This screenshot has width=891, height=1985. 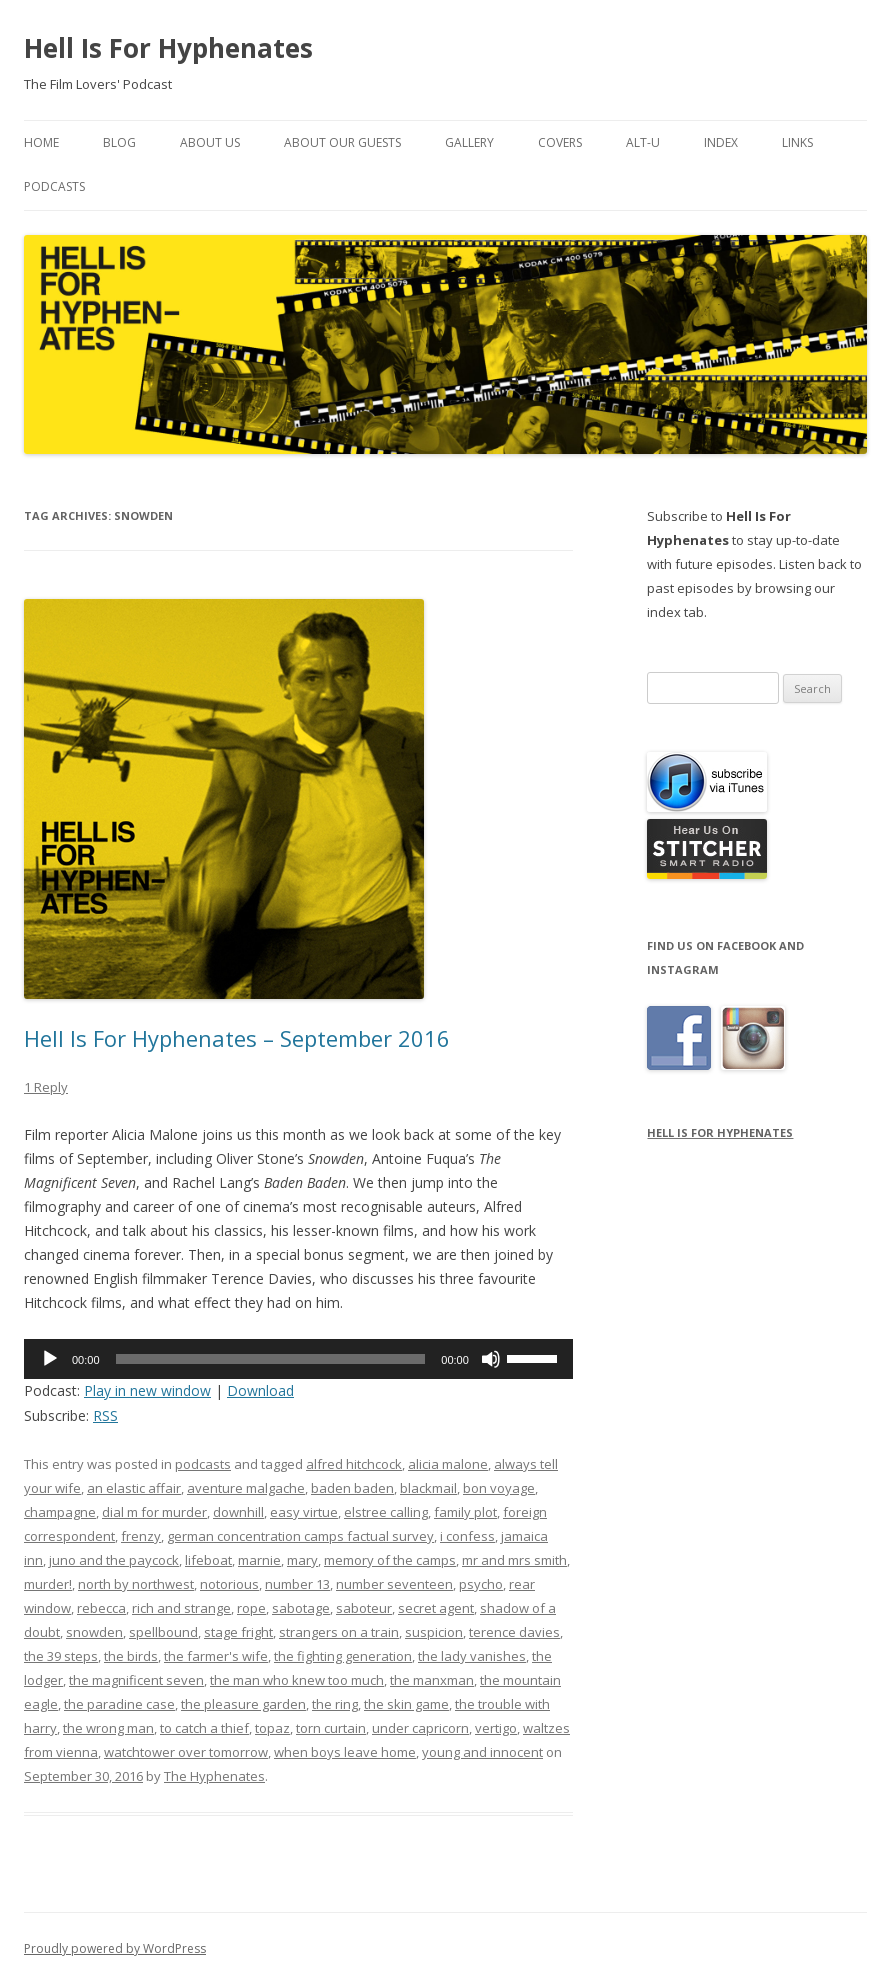 What do you see at coordinates (251, 1608) in the screenshot?
I see `rope` at bounding box center [251, 1608].